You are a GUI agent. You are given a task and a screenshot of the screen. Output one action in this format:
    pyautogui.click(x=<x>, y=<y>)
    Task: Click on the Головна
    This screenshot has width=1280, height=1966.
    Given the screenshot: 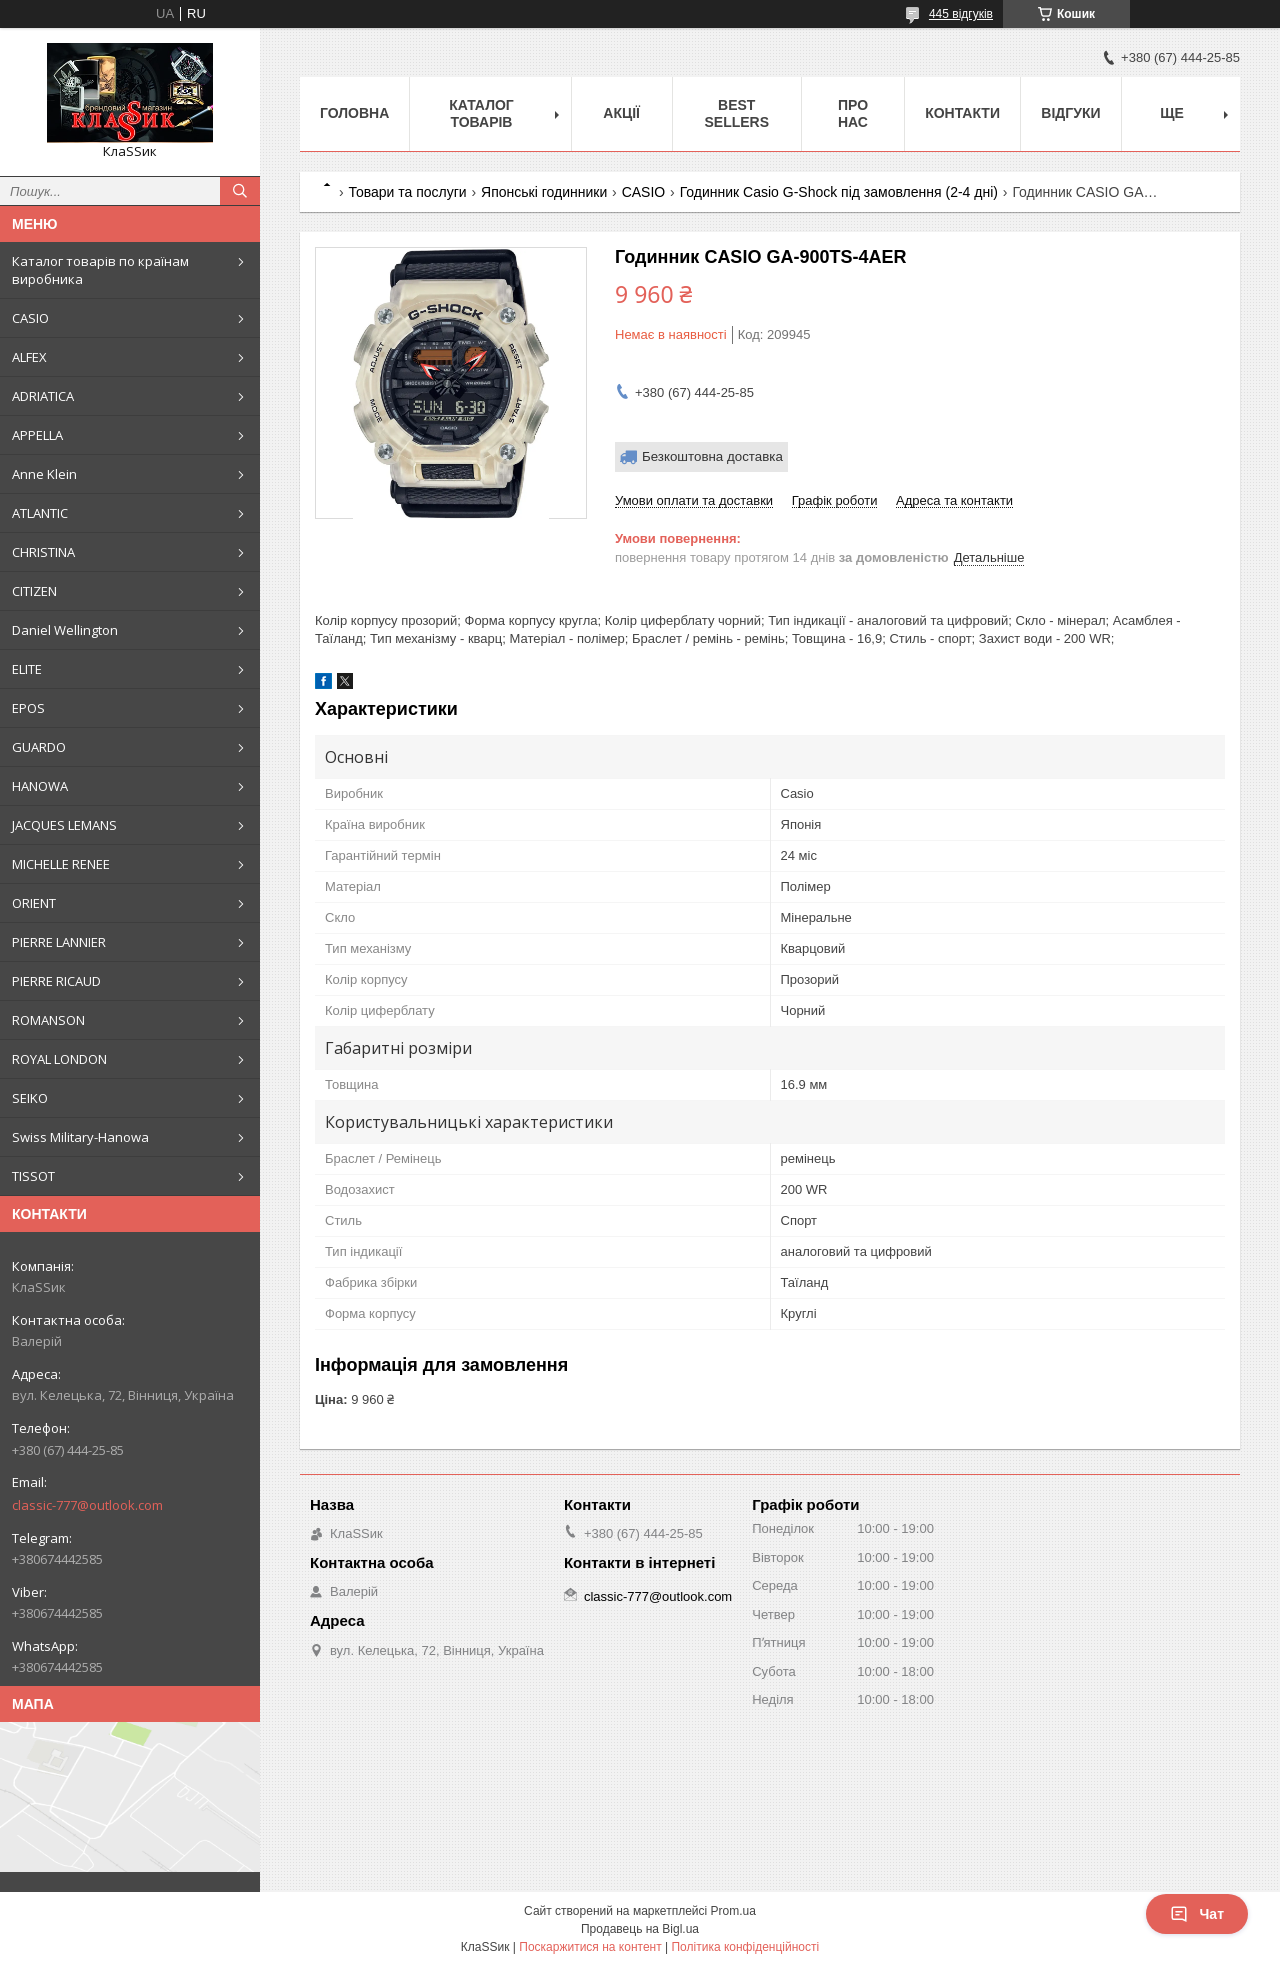 What is the action you would take?
    pyautogui.click(x=354, y=113)
    